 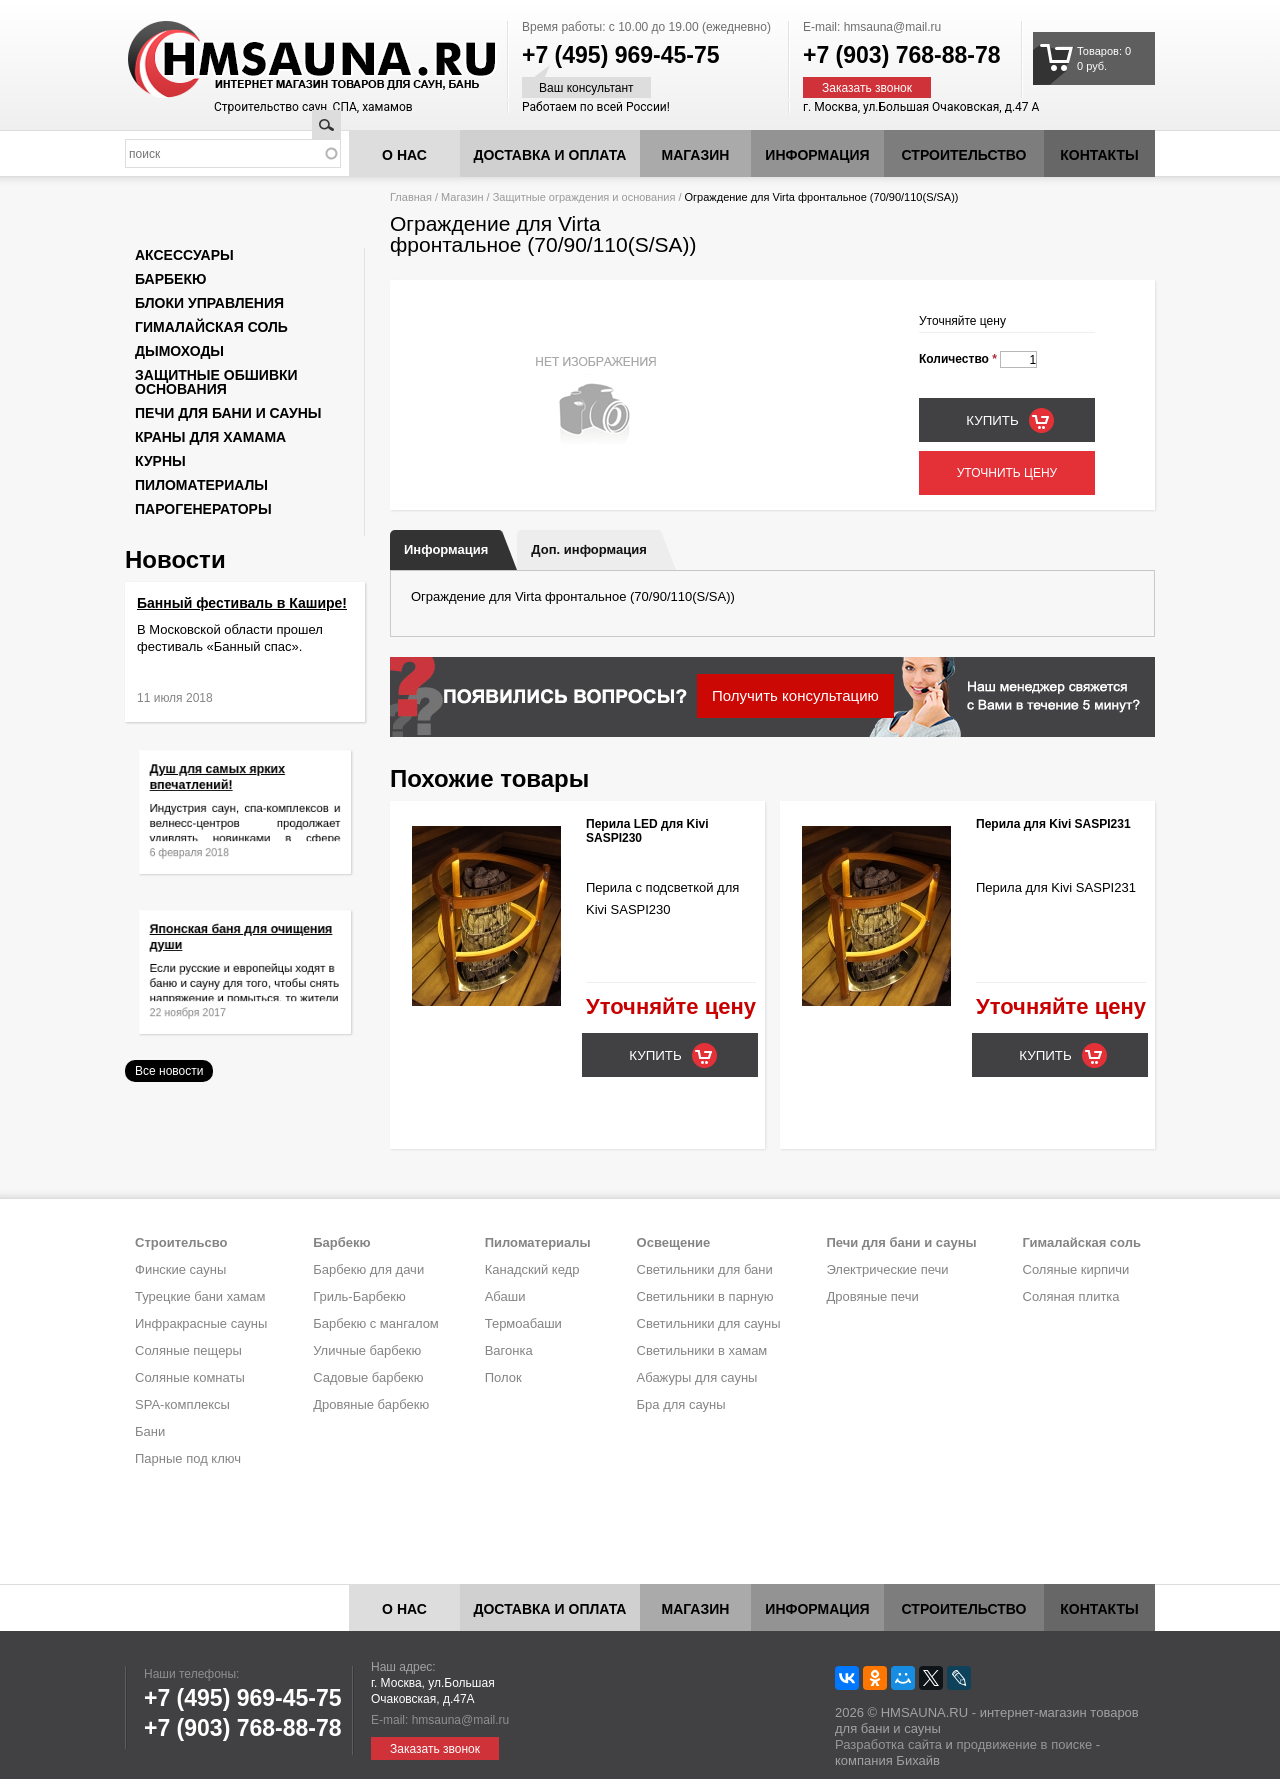 What do you see at coordinates (411, 197) in the screenshot?
I see `Главная` at bounding box center [411, 197].